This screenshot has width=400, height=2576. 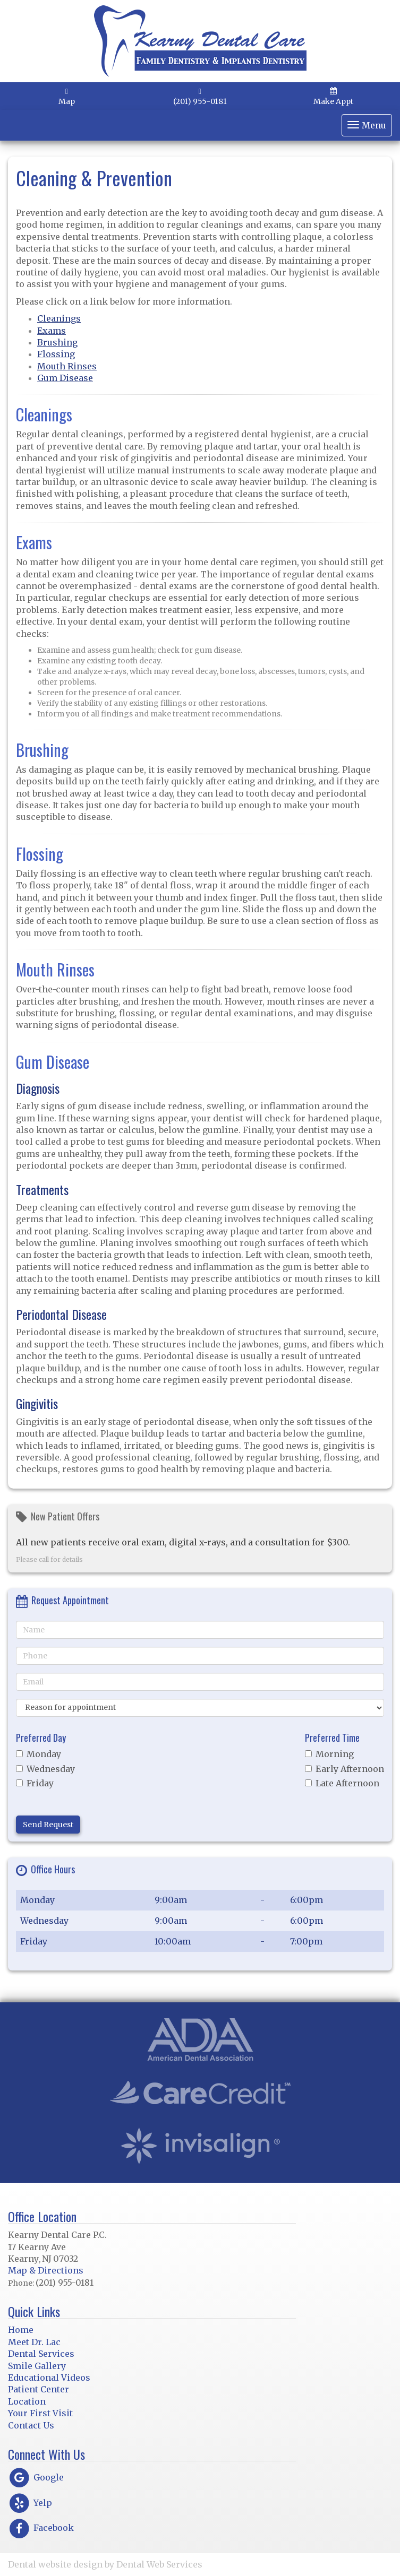 I want to click on Home, so click(x=20, y=2329).